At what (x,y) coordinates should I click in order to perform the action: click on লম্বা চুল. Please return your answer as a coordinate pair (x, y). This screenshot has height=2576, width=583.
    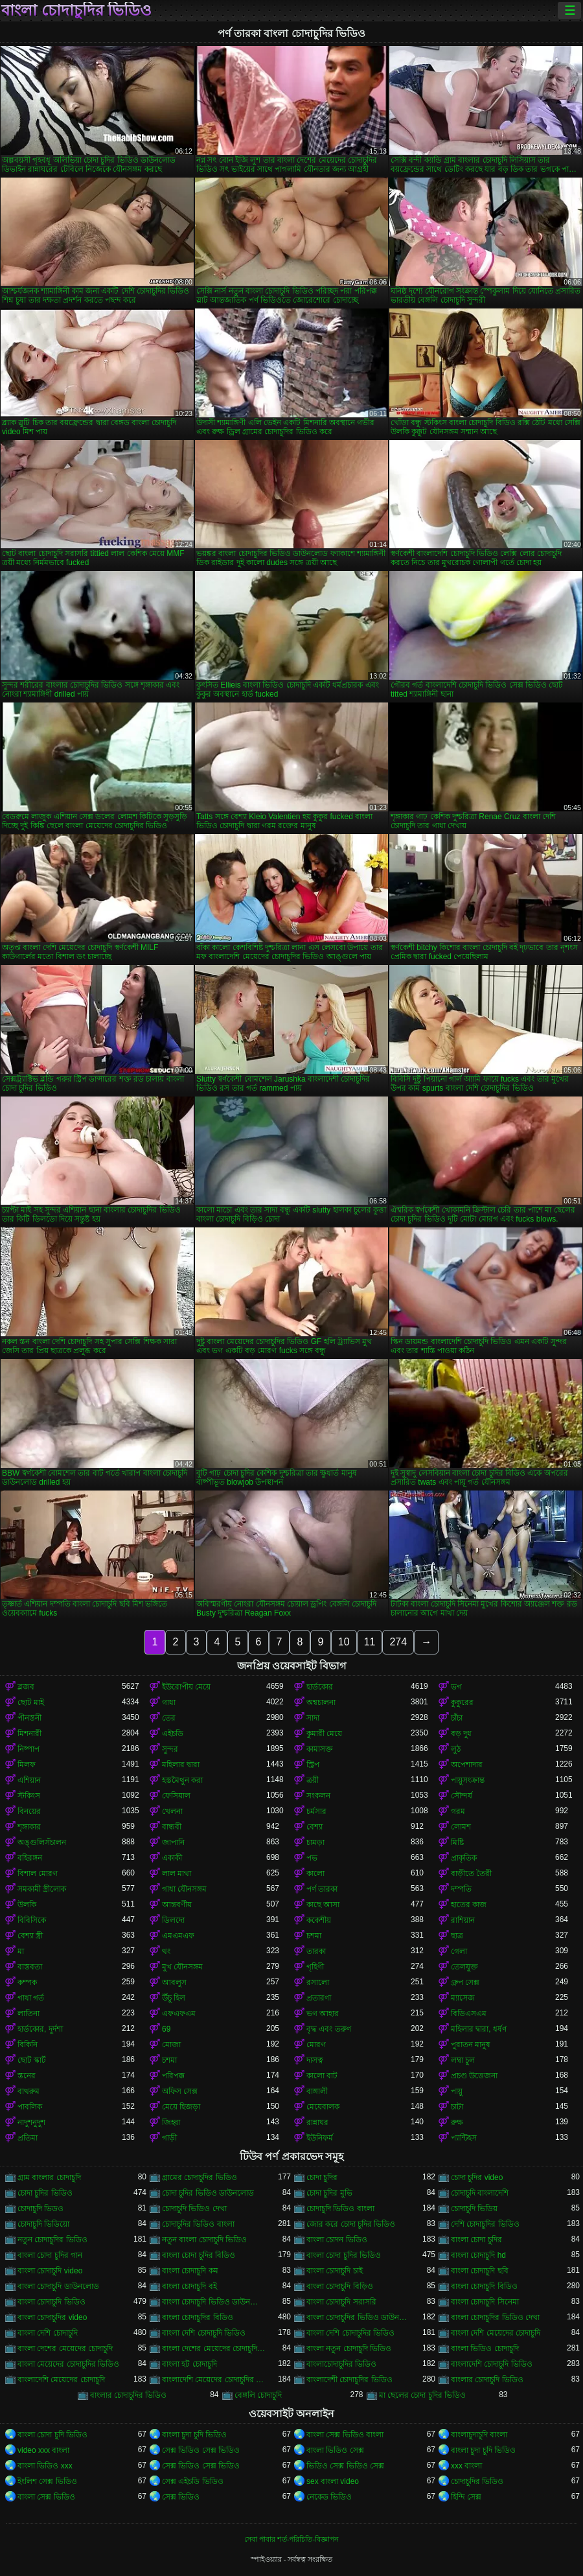
    Looking at the image, I should click on (463, 2060).